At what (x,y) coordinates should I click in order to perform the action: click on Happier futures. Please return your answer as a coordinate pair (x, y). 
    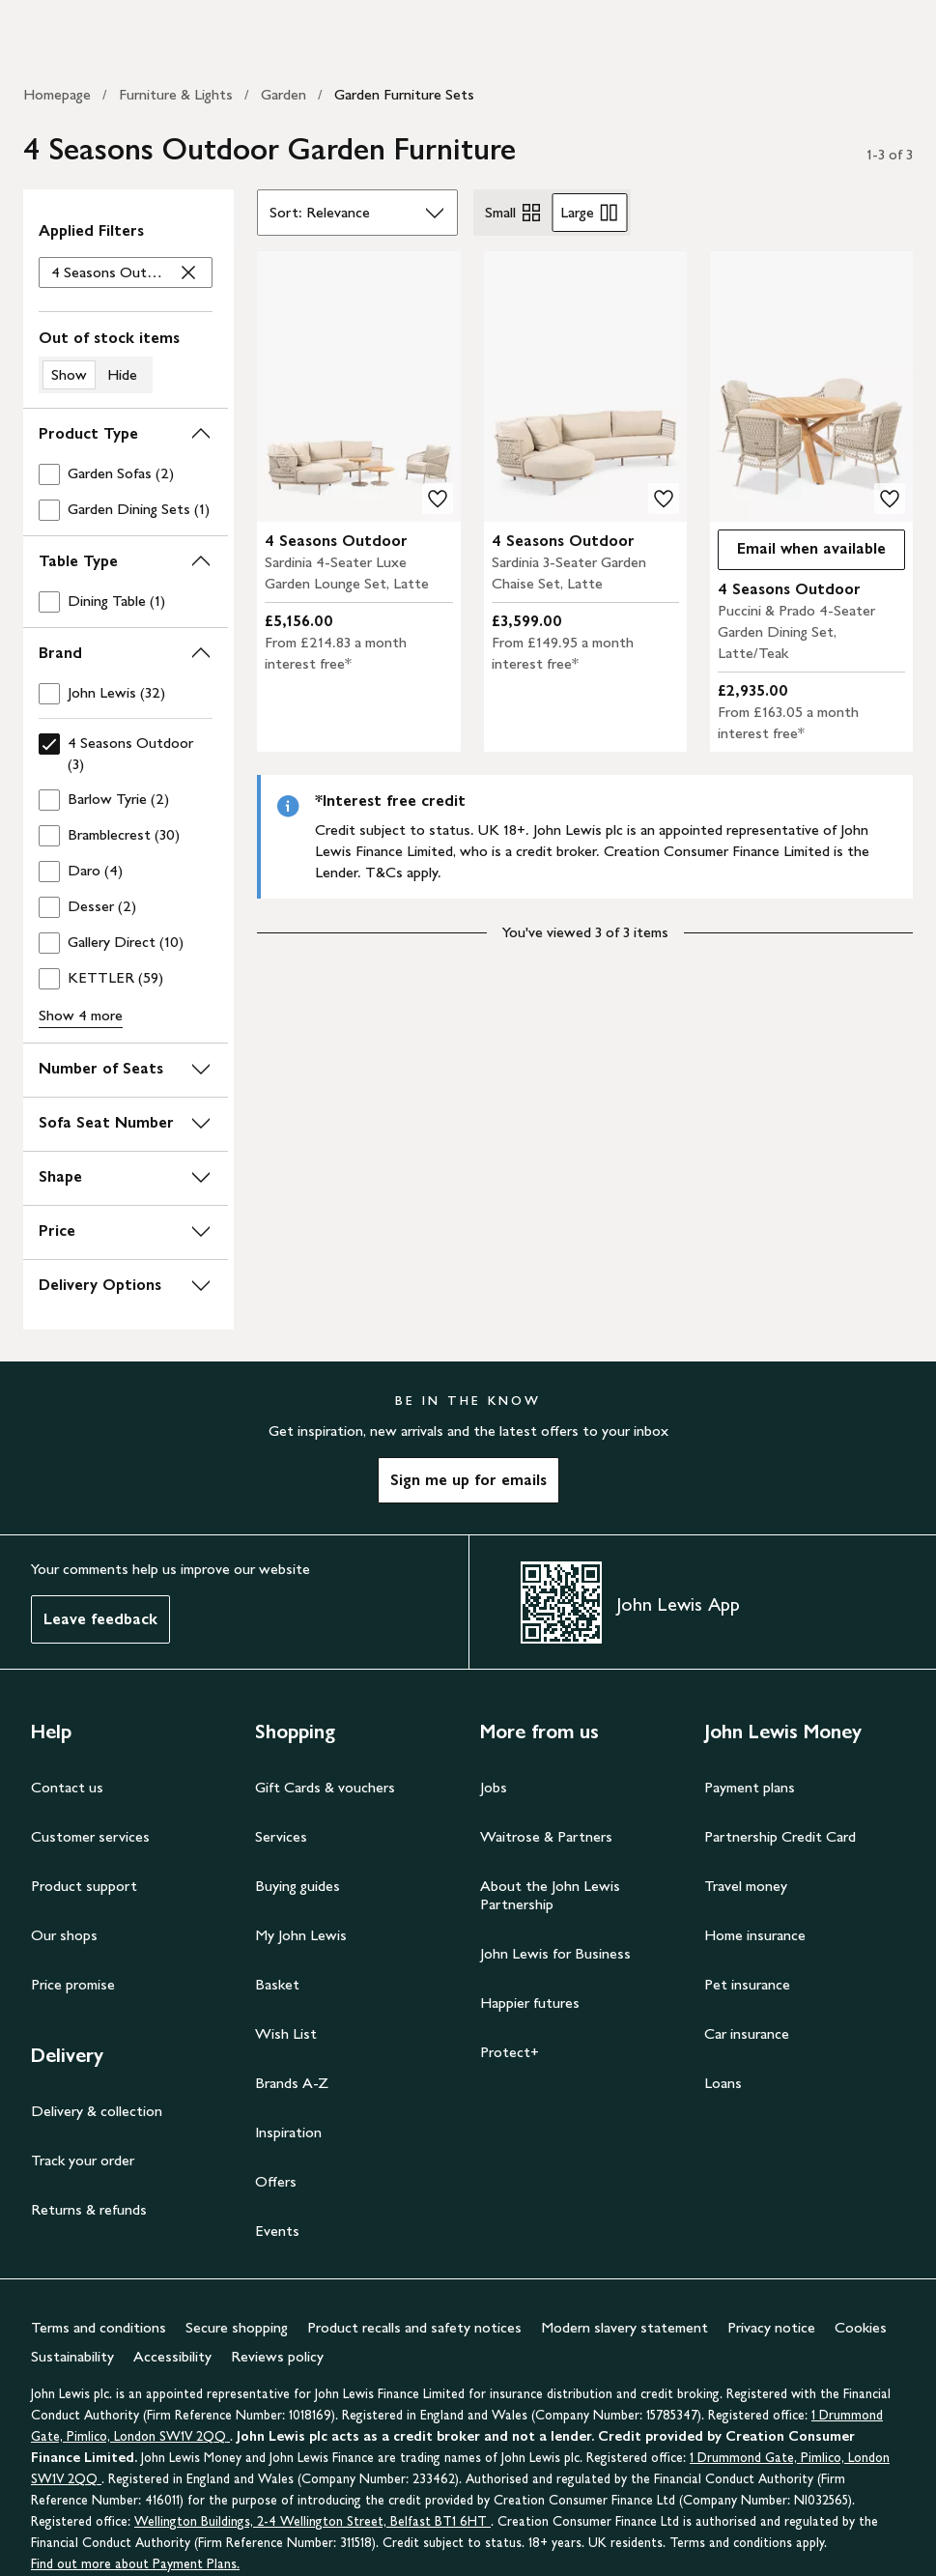
    Looking at the image, I should click on (530, 2002).